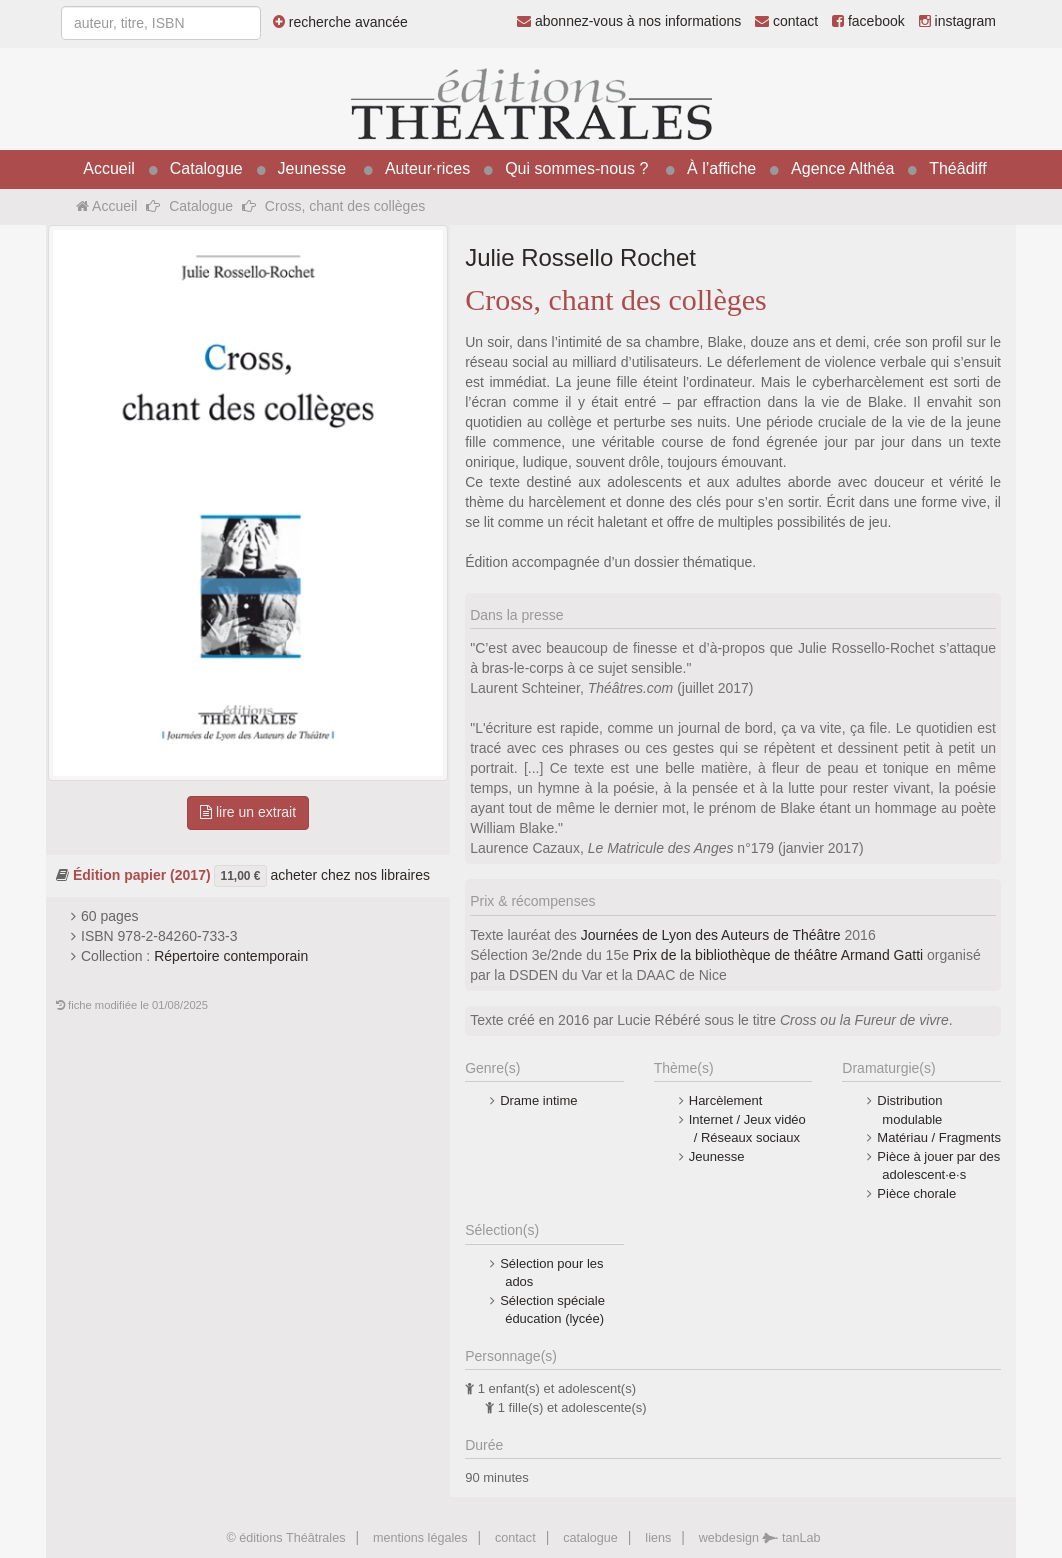 Image resolution: width=1062 pixels, height=1558 pixels. What do you see at coordinates (760, 1538) in the screenshot?
I see `webdesign tanLab` at bounding box center [760, 1538].